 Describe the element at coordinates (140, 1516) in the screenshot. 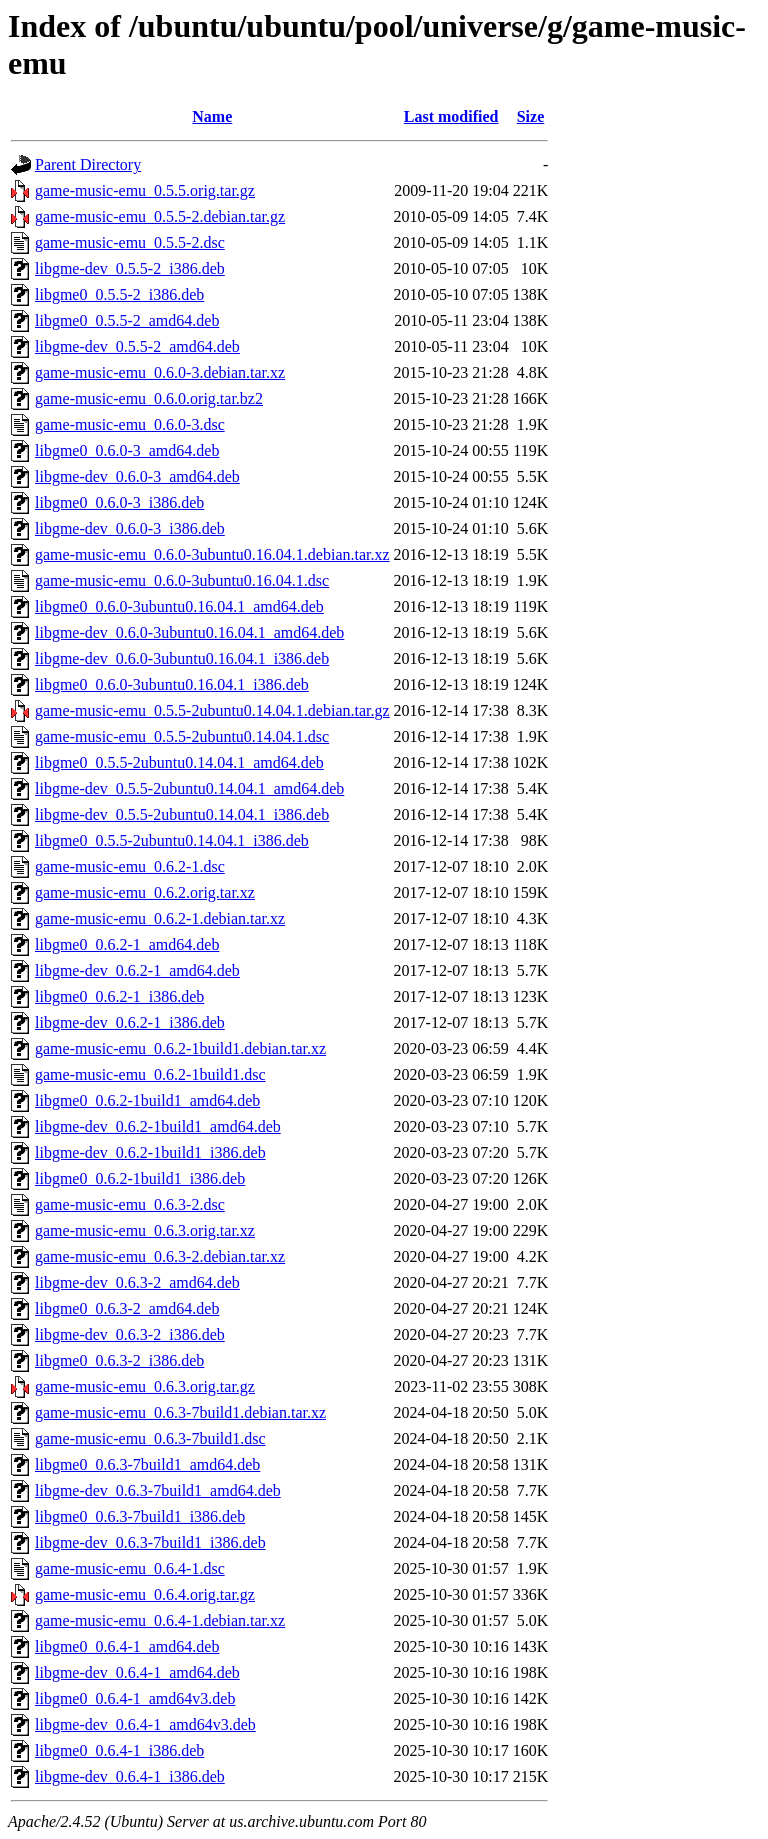

I see `libgme0_0.6.3-7build1_i386.deb` at that location.